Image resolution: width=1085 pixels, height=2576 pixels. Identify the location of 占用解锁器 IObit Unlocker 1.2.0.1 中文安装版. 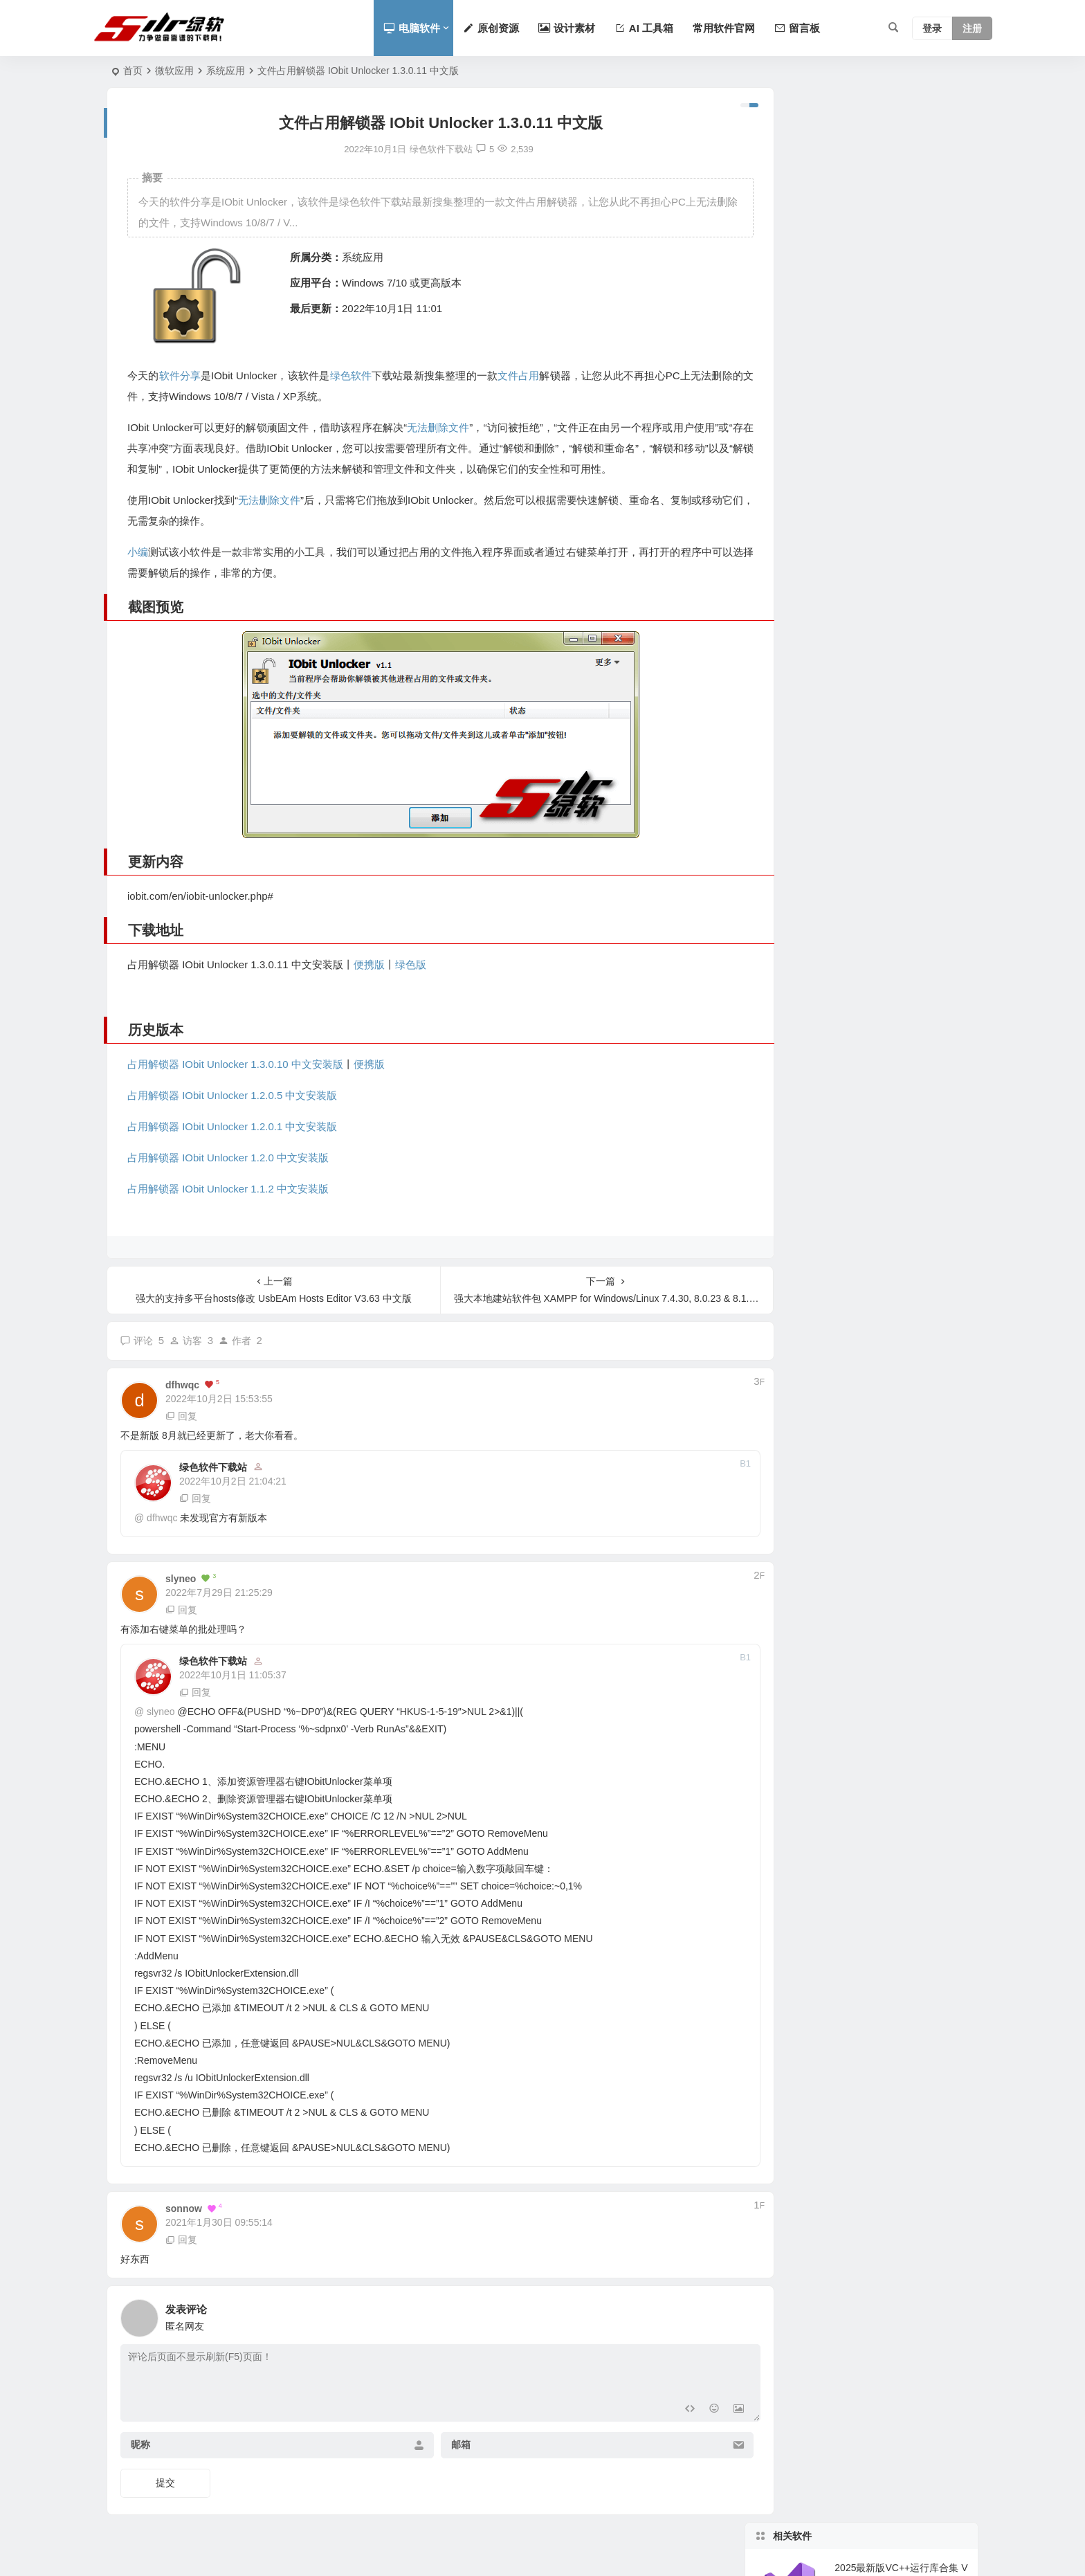
(232, 1126).